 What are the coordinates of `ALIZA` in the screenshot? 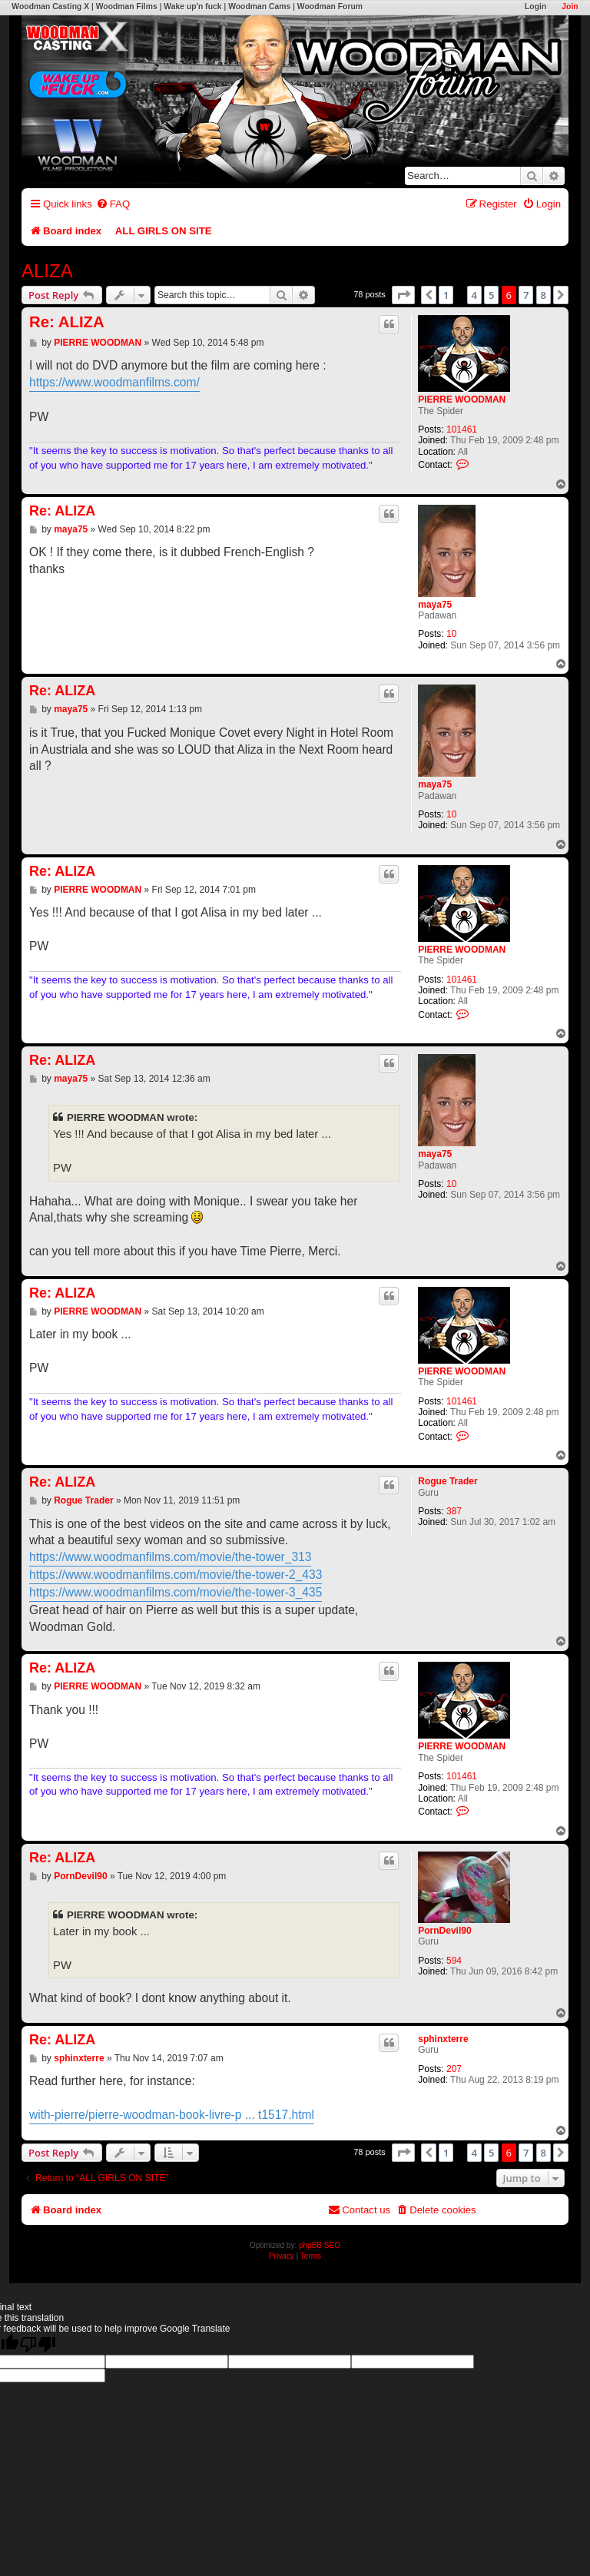 It's located at (47, 270).